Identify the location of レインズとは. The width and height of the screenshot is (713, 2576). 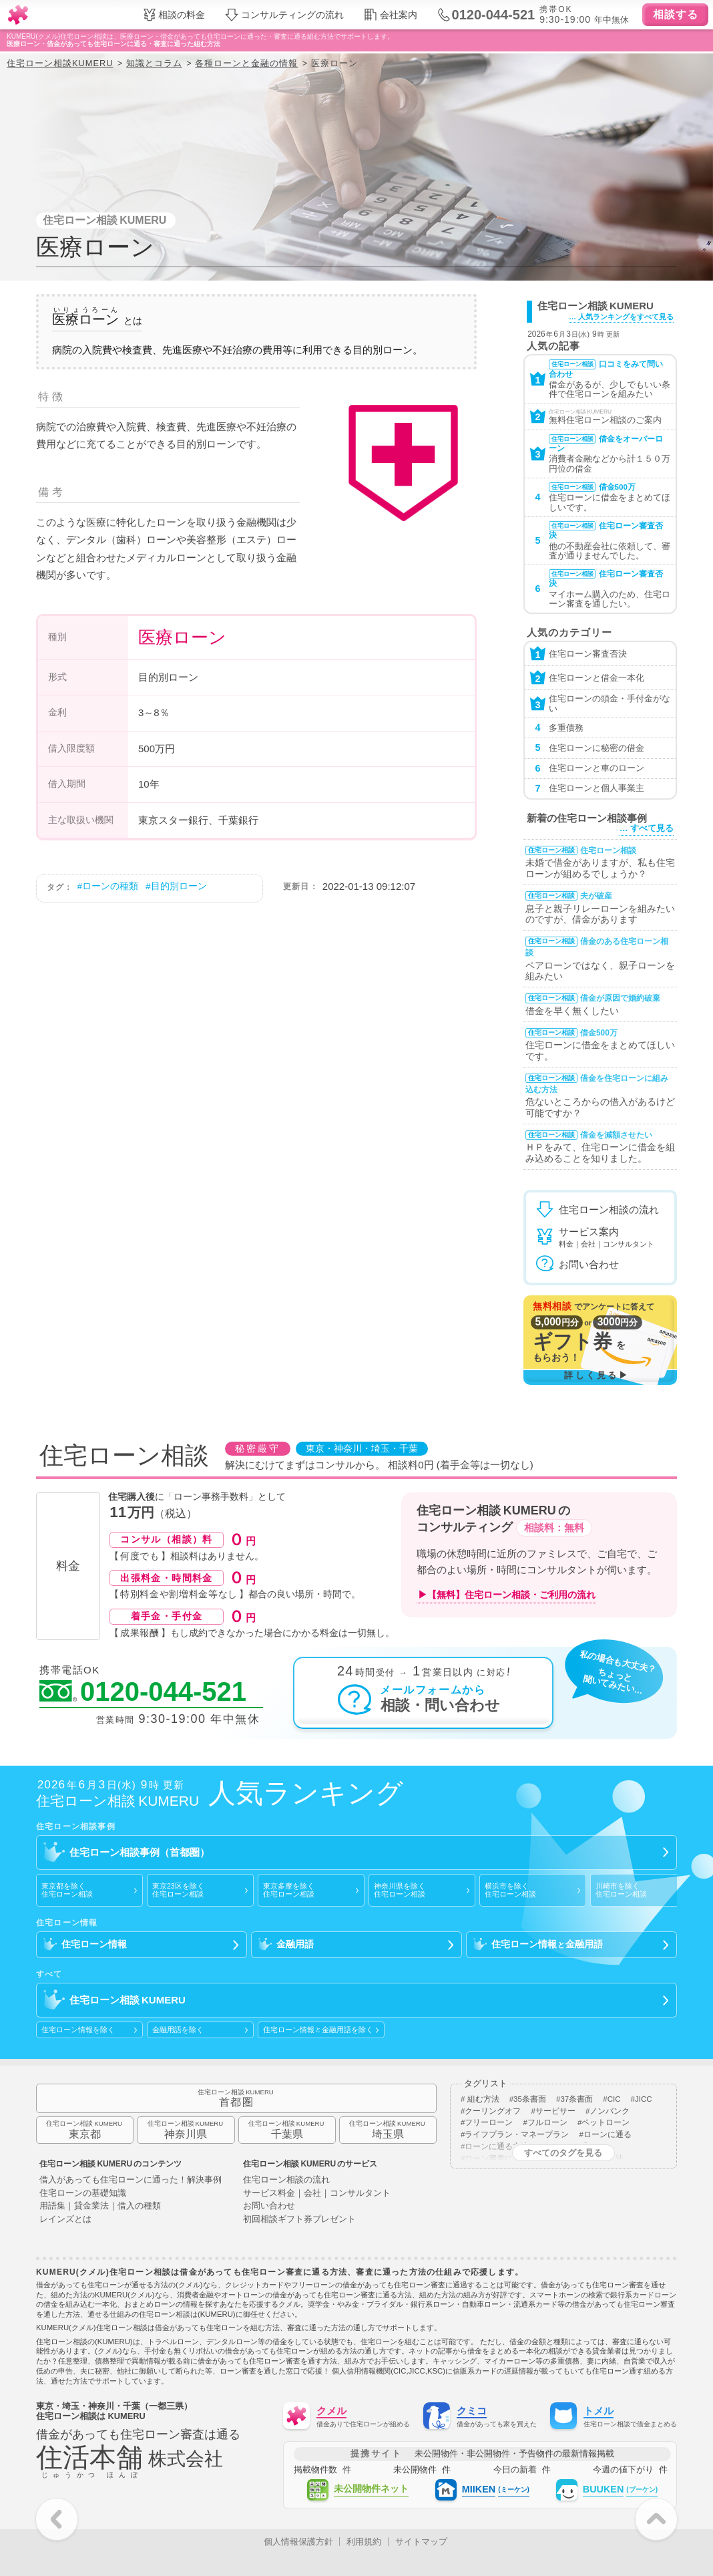
(65, 2219).